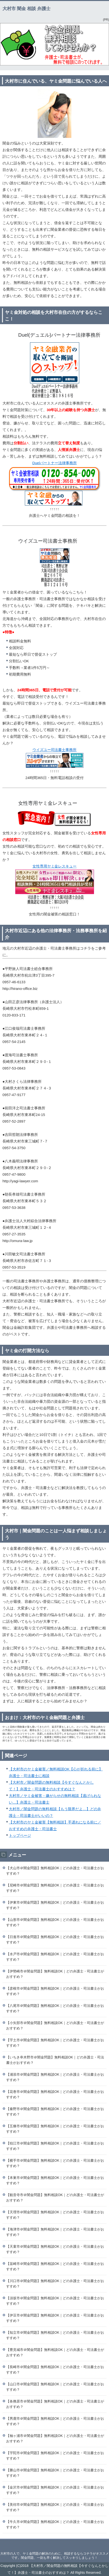 This screenshot has height=2576, width=109. I want to click on 【八尾市＠闇金問題】無料相談OK｜どの弁護士・司法書士がおすすめ？, so click(55, 2008).